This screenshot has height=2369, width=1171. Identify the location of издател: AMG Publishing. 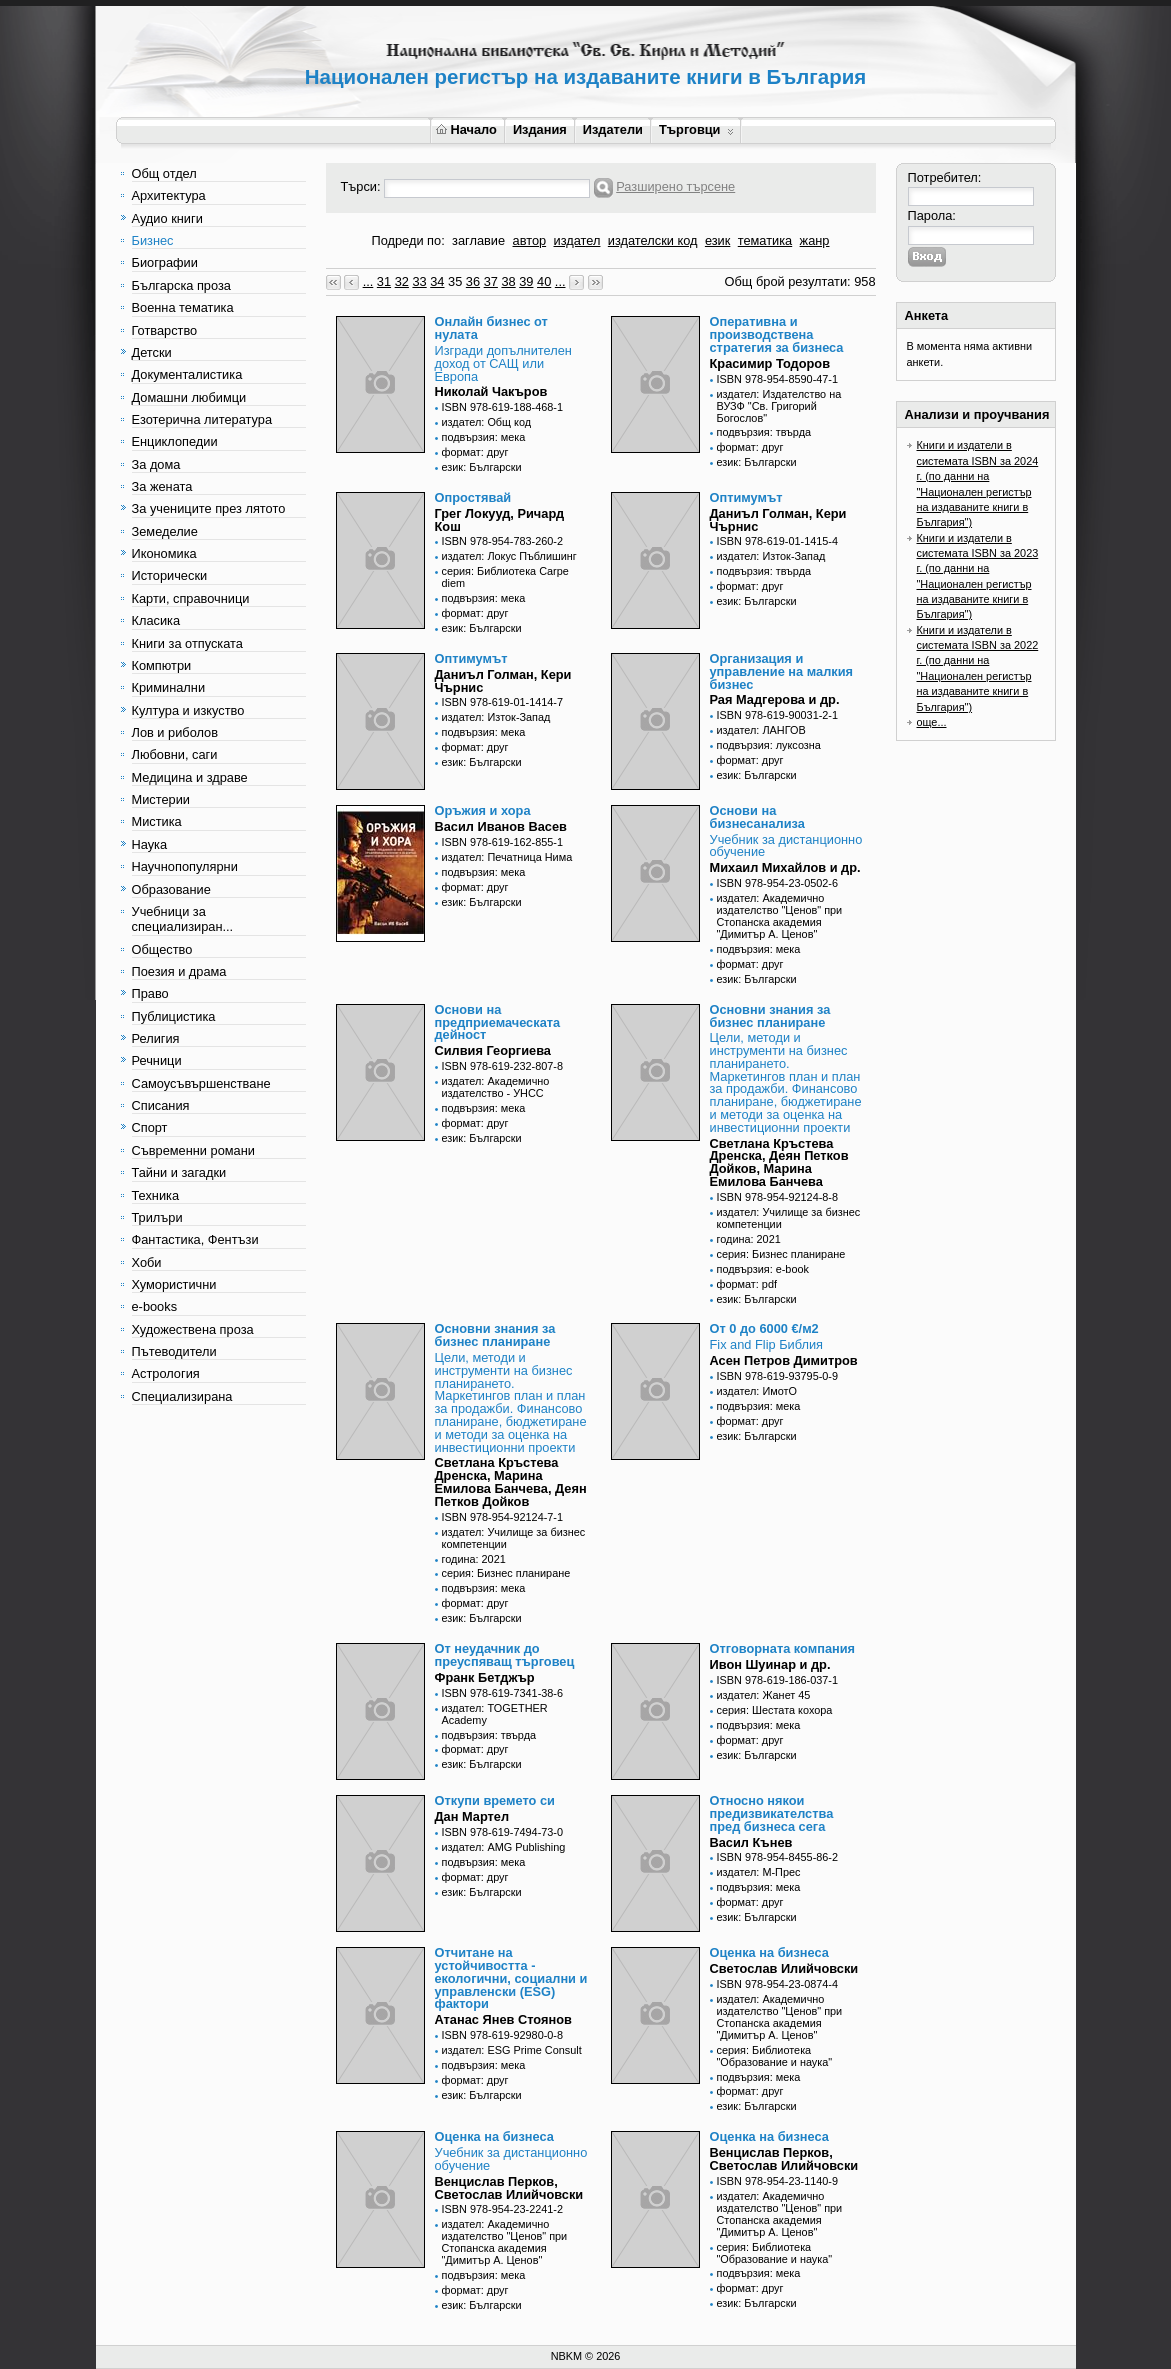
(504, 1847).